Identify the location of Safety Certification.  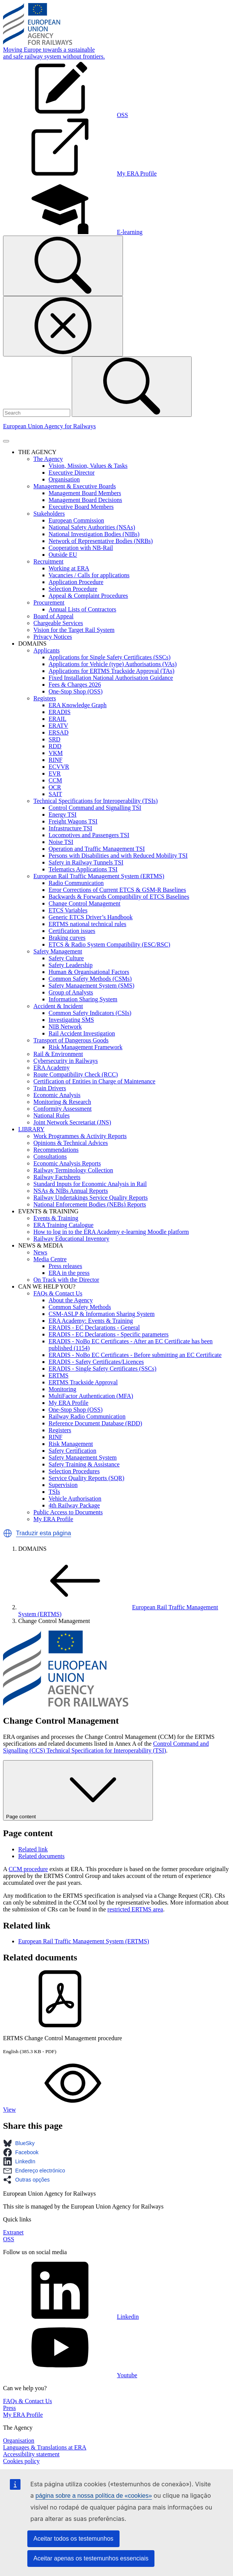
(72, 1450).